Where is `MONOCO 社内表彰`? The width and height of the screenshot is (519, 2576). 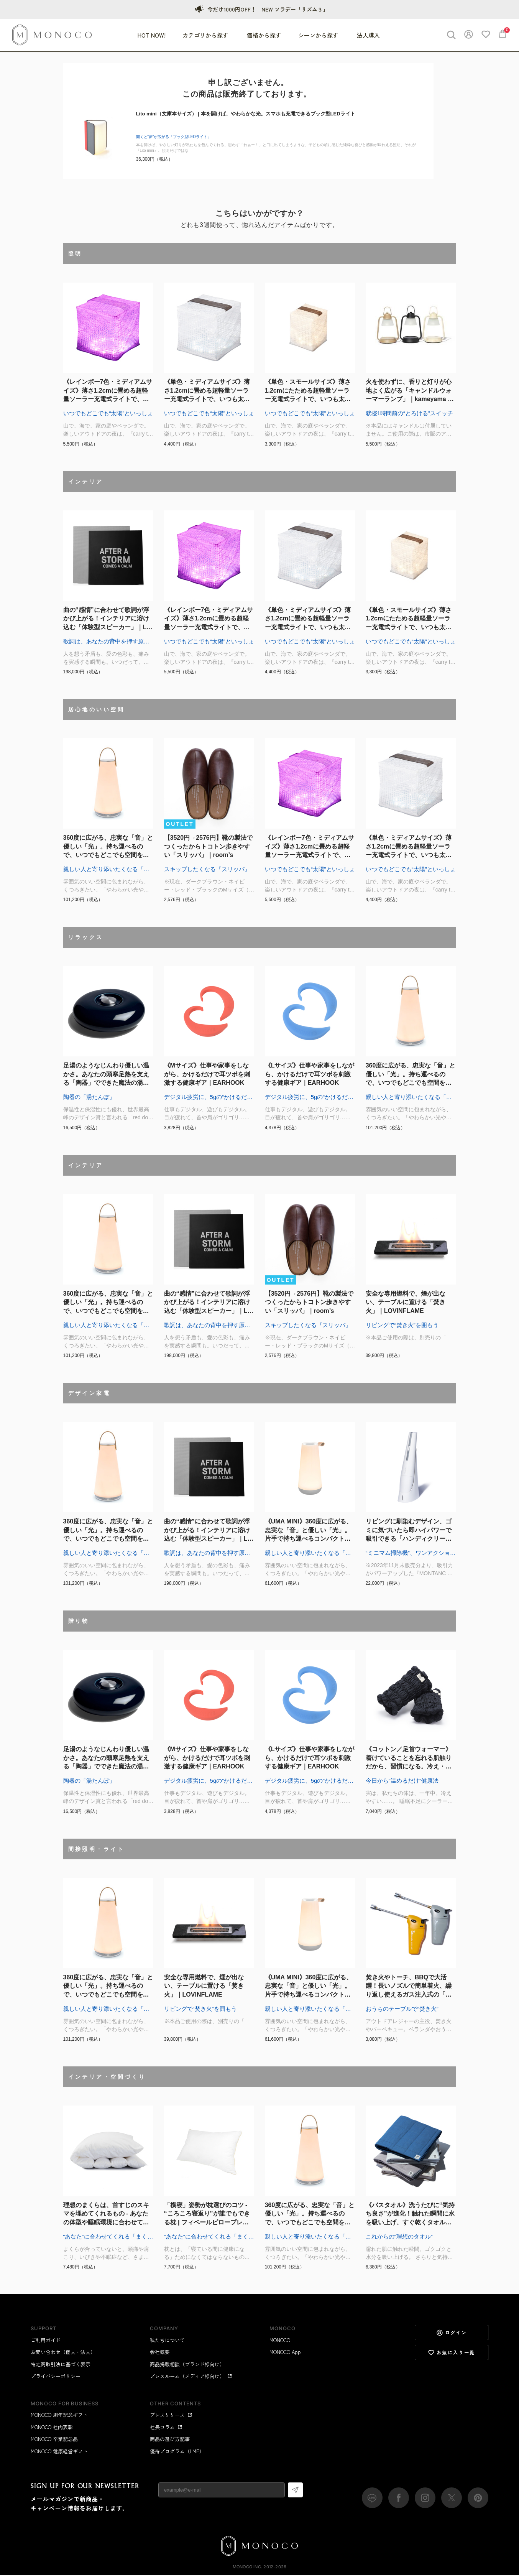 MONOCO 社内表彰 is located at coordinates (52, 2427).